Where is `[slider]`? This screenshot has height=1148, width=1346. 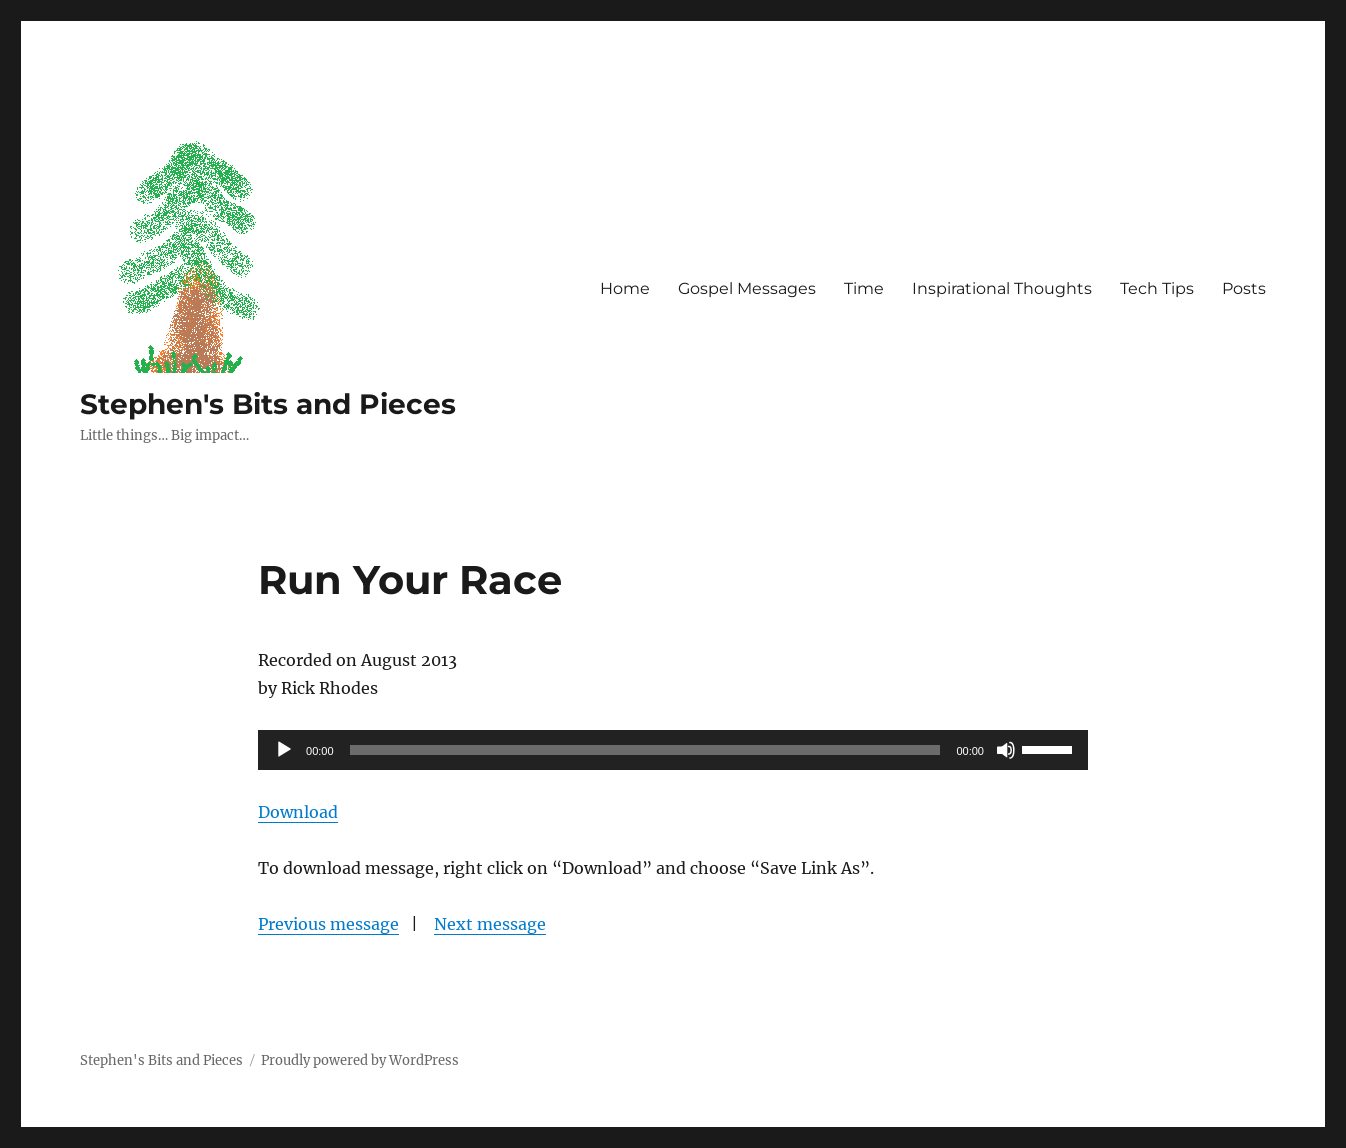
[slider] is located at coordinates (645, 750).